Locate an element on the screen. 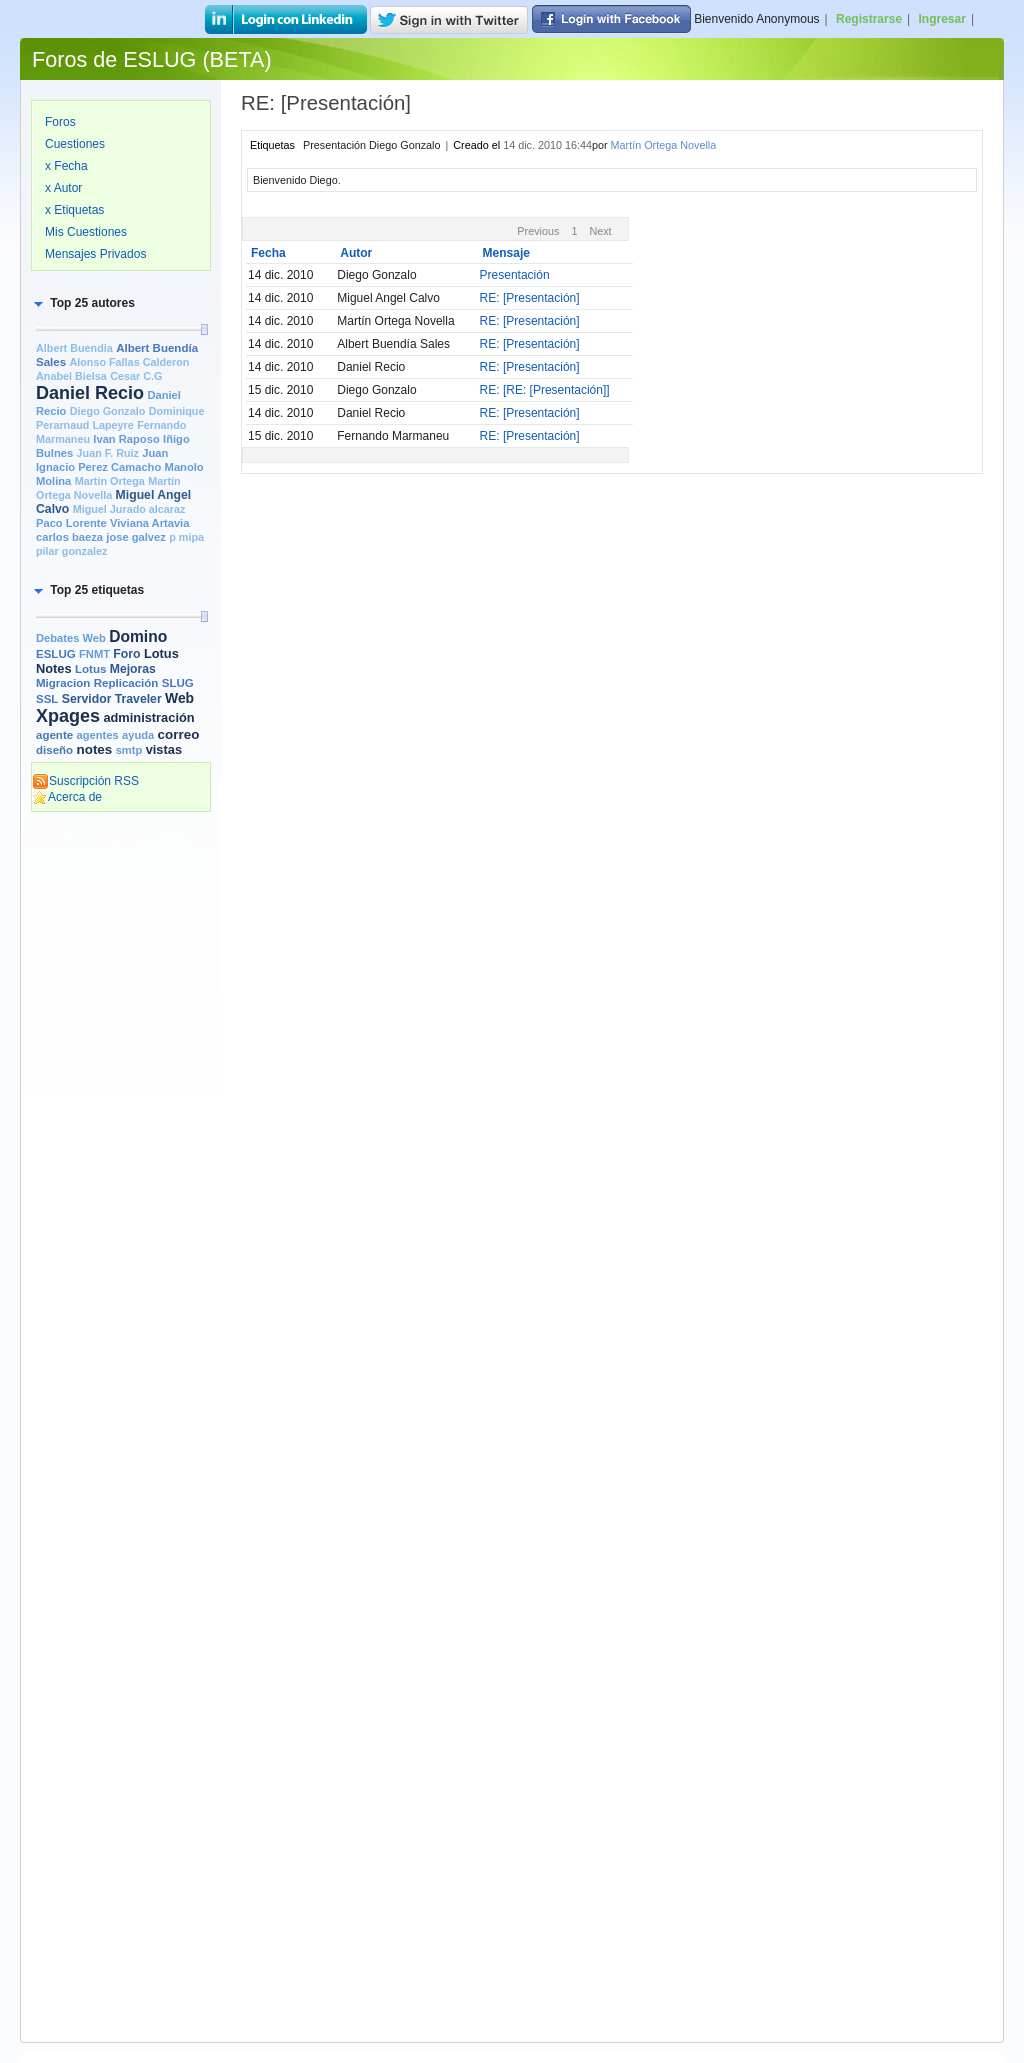  Xpages is located at coordinates (68, 716).